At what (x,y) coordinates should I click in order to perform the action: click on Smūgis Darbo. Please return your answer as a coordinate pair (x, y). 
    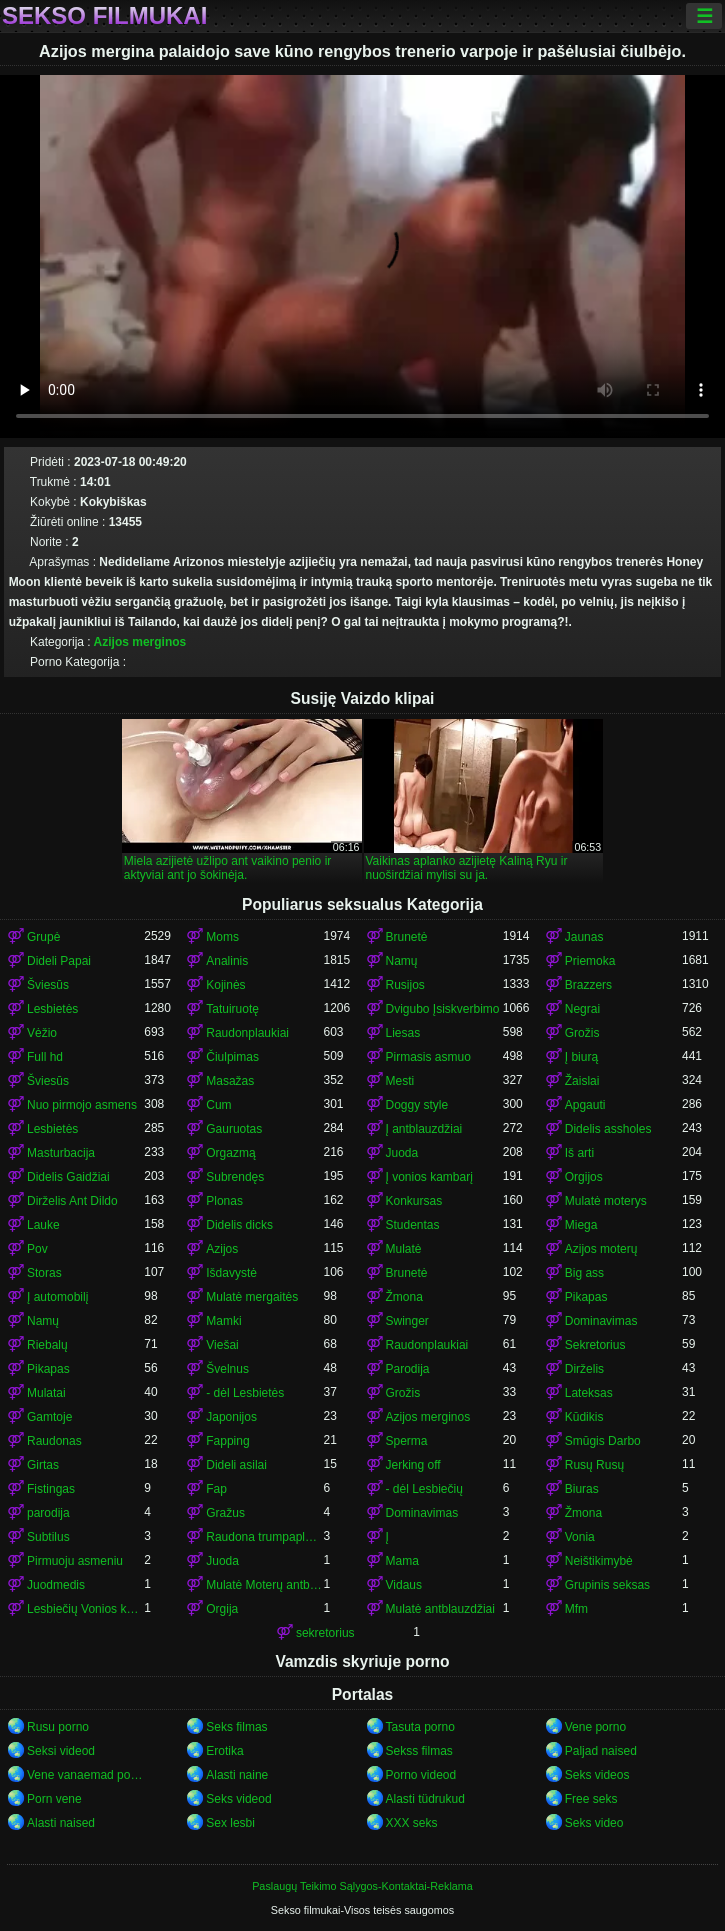
    Looking at the image, I should click on (603, 1441).